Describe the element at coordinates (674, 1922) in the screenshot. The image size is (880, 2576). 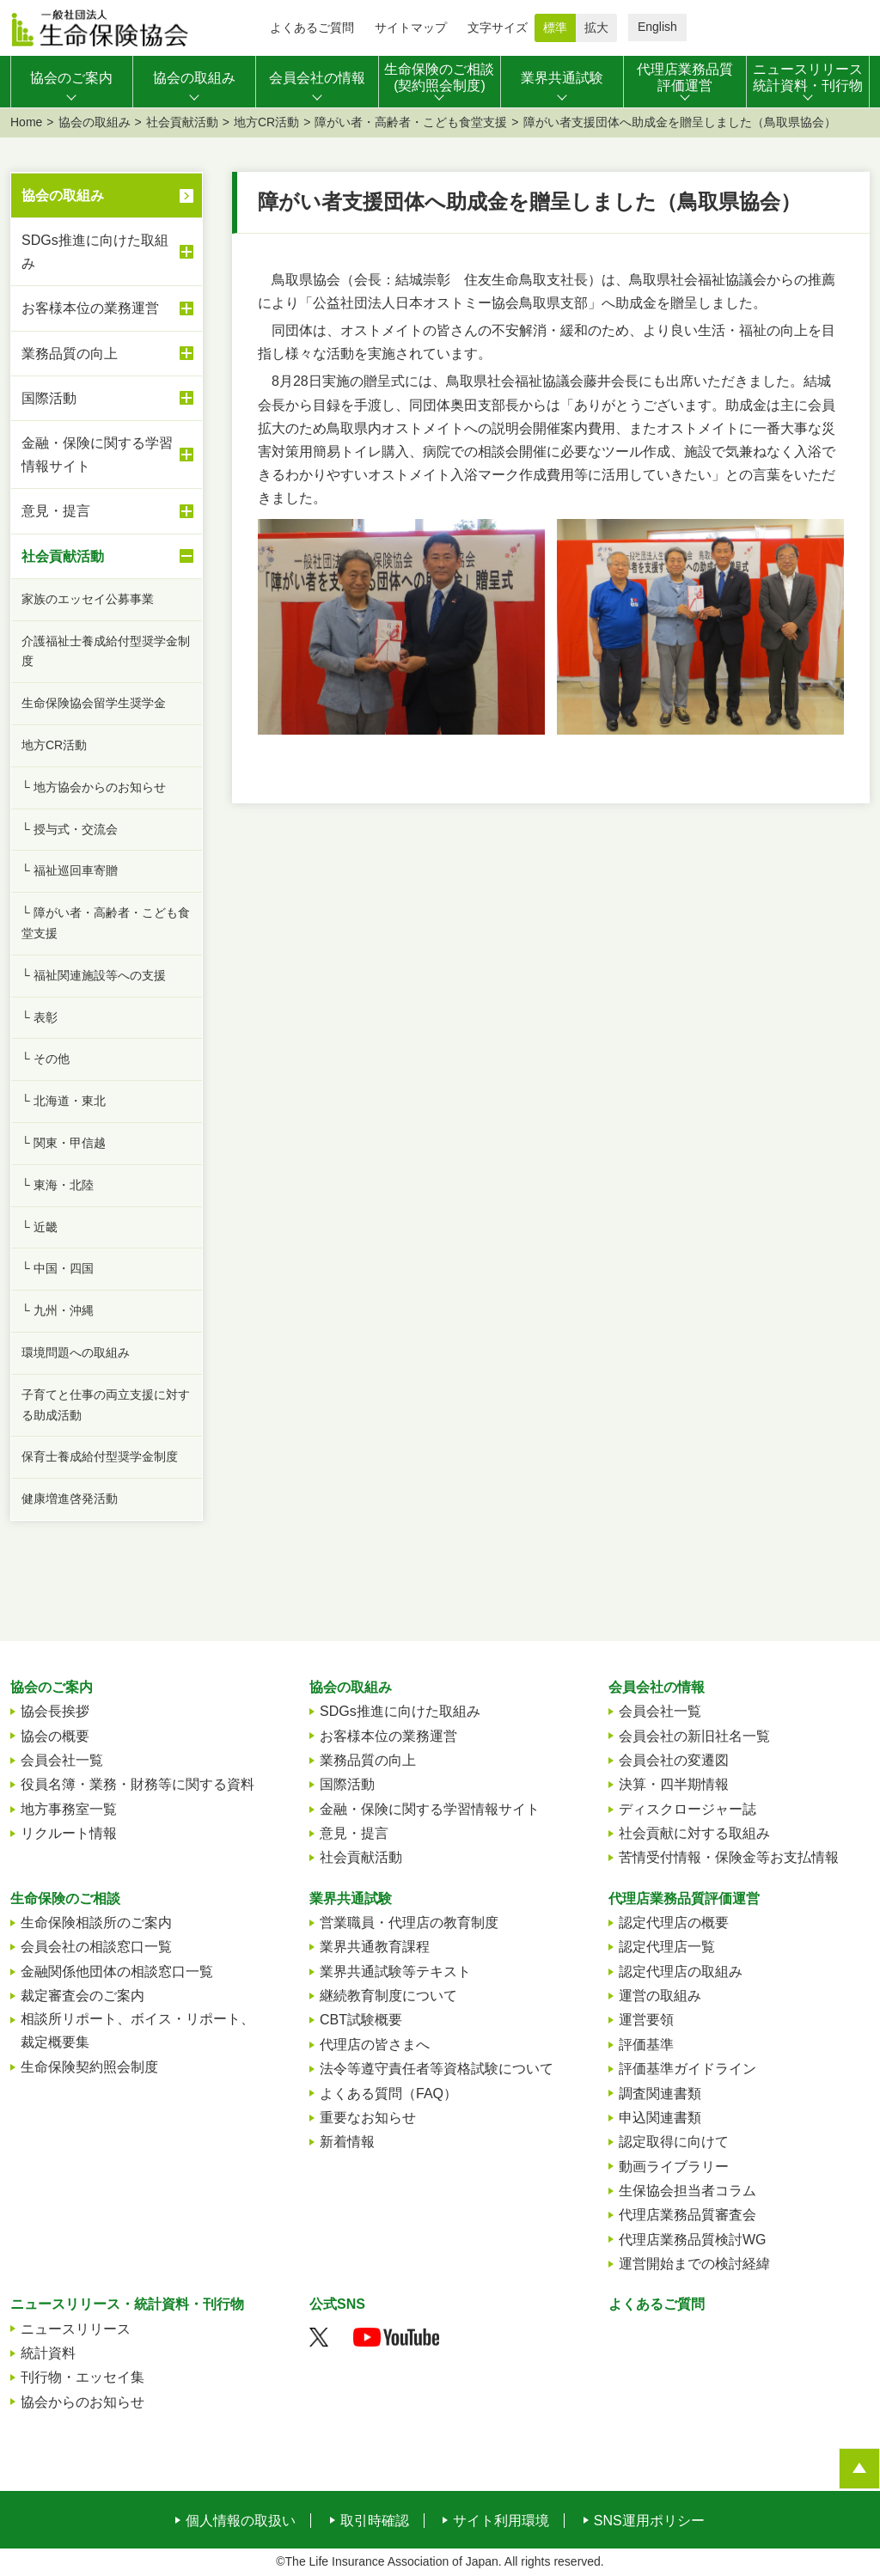
I see `認定代理店の概要` at that location.